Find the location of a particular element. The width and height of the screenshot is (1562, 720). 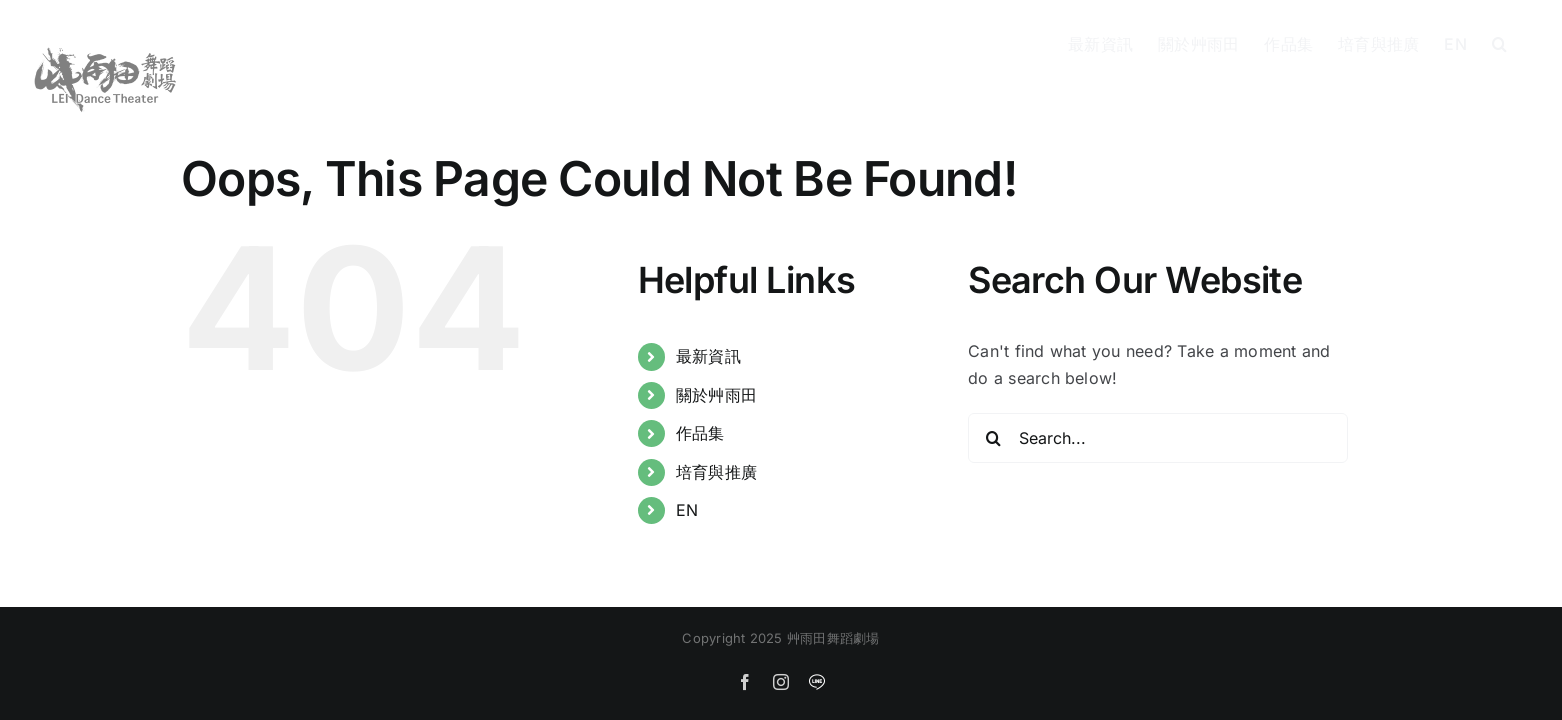

最新資訊 is located at coordinates (708, 356).